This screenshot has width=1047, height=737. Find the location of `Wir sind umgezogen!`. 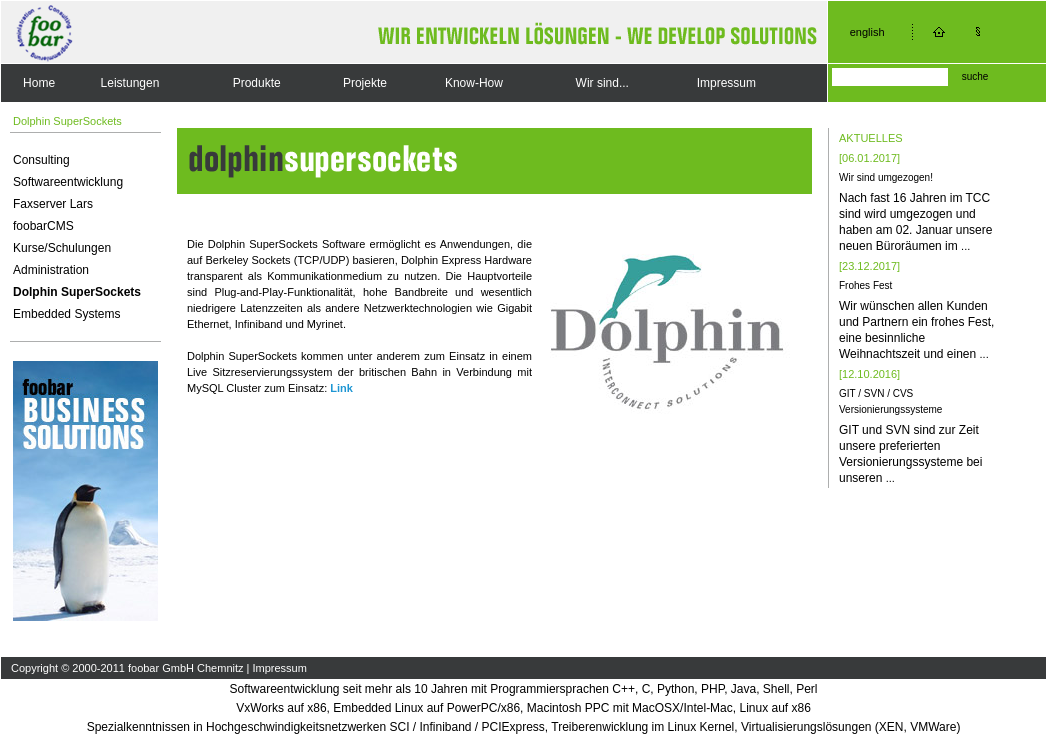

Wir sind umgezogen! is located at coordinates (886, 177).